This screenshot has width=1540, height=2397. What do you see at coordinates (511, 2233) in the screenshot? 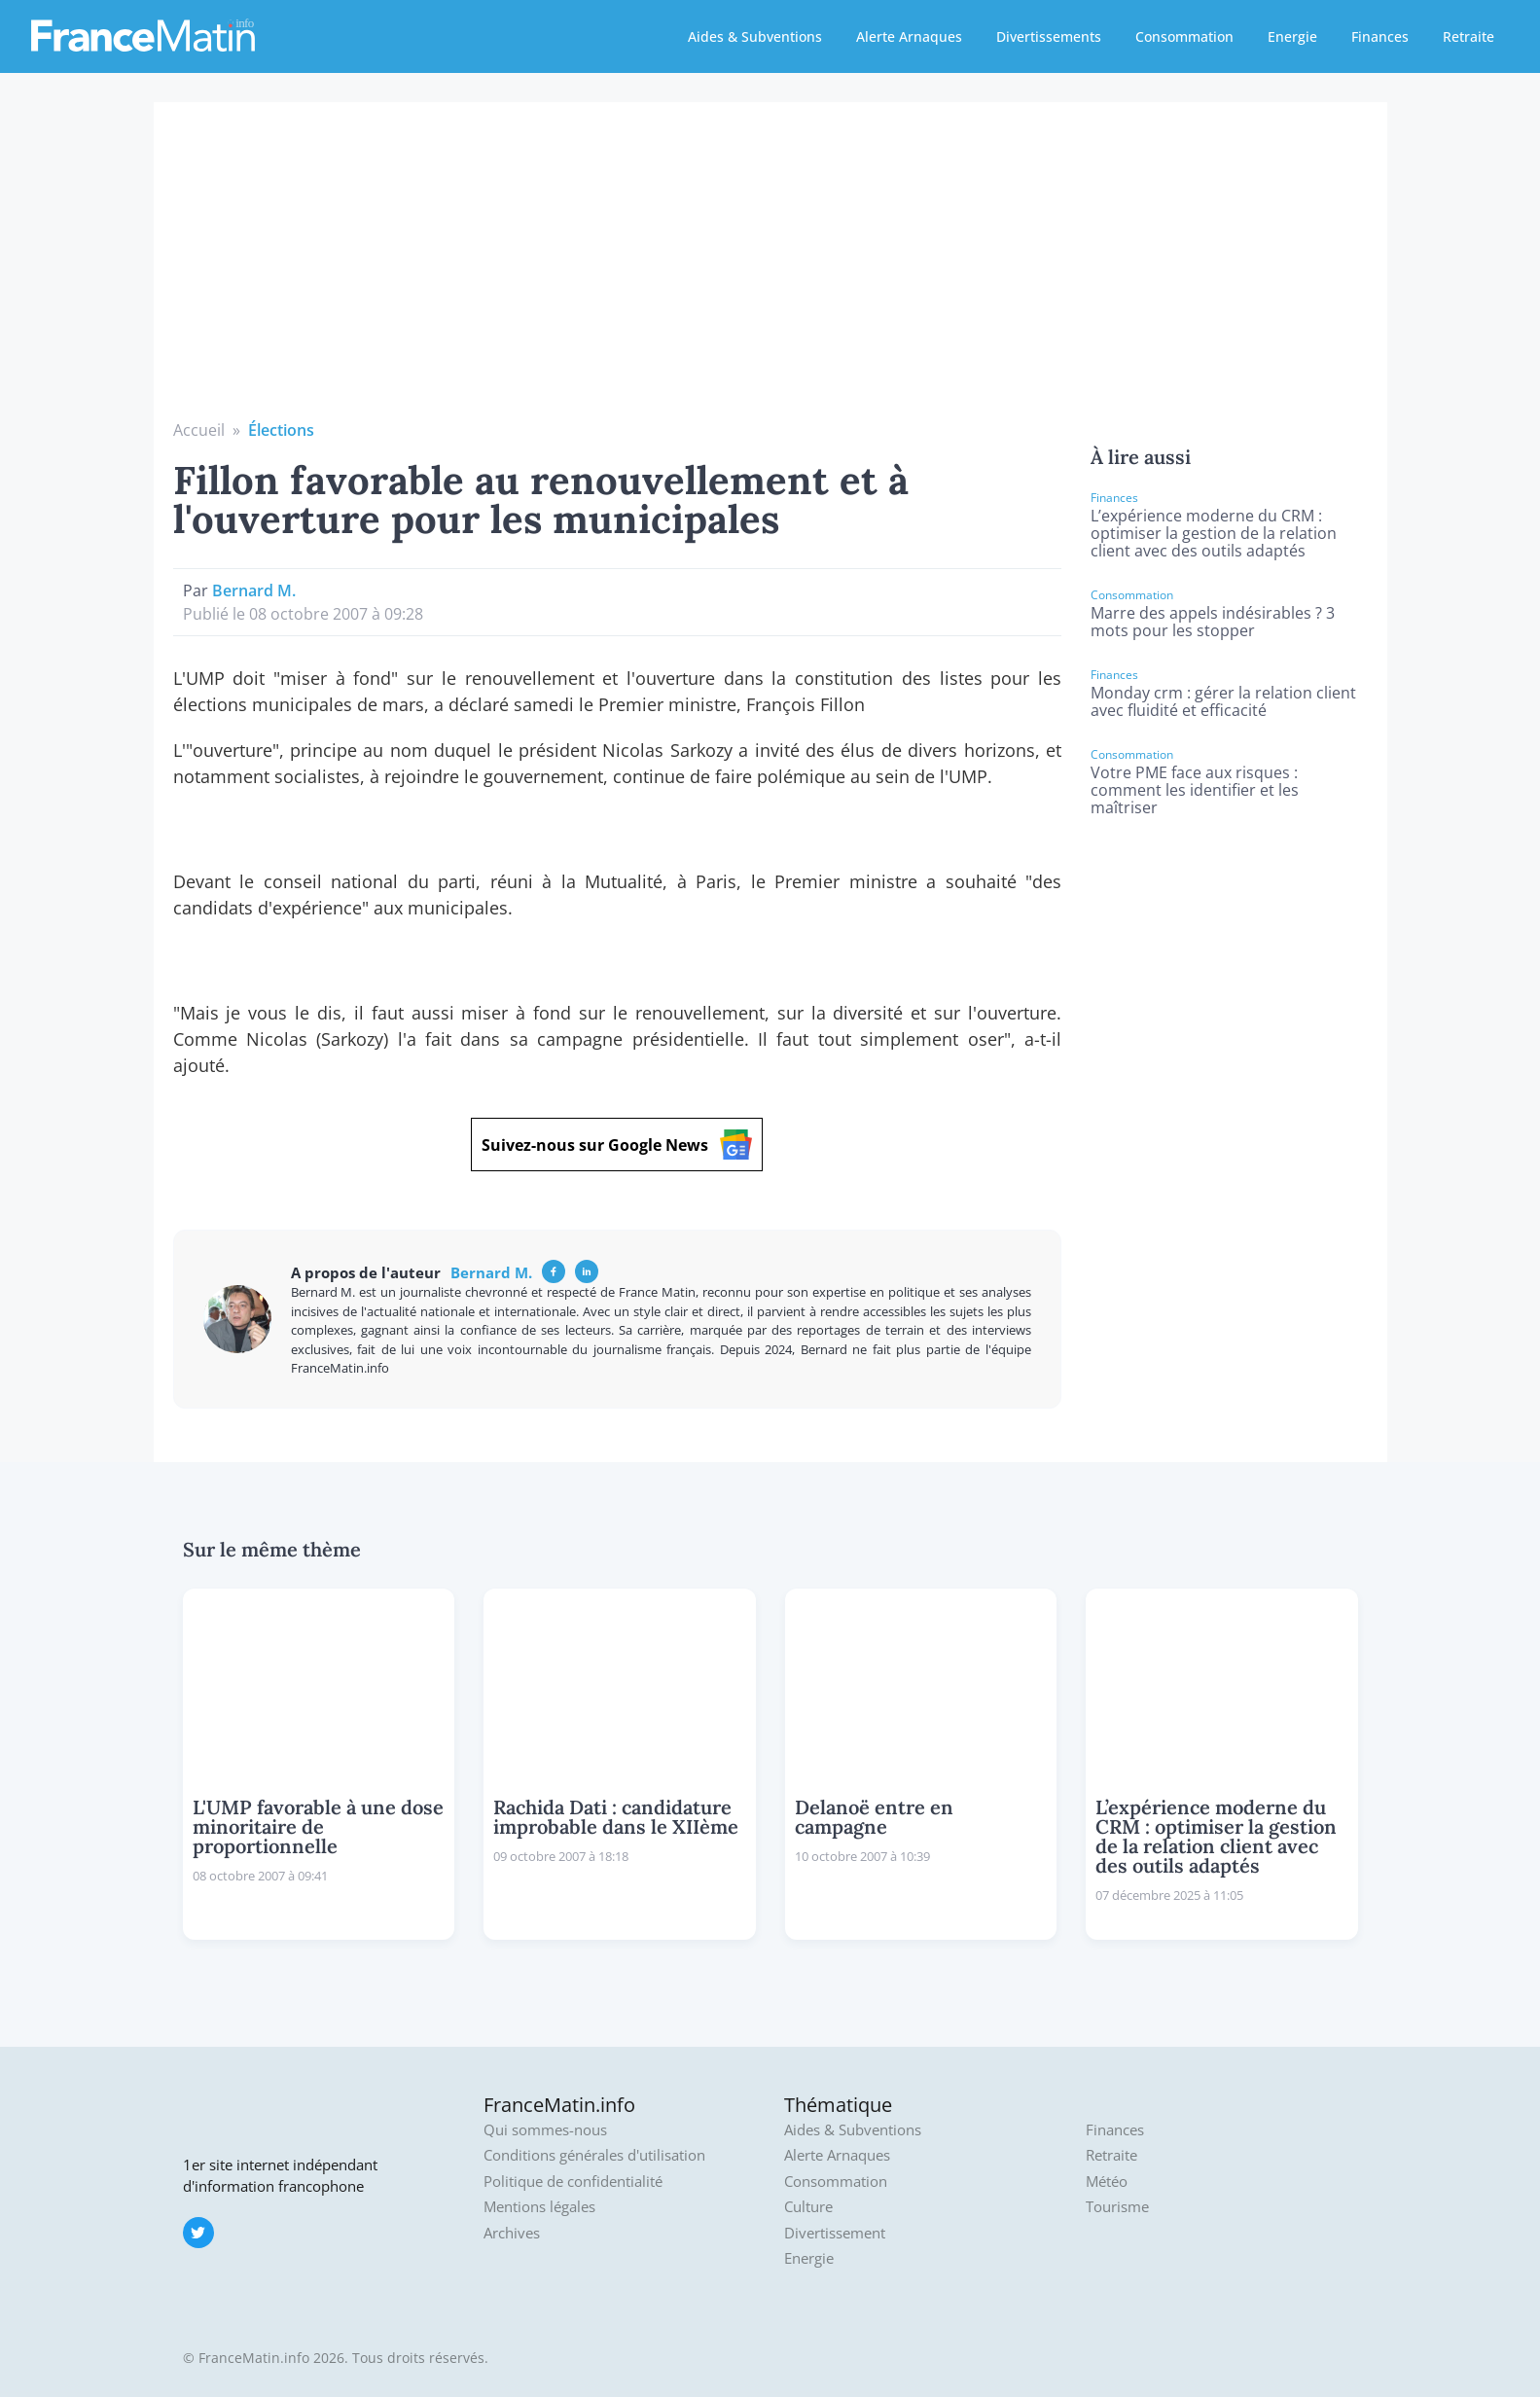
I see `Archives` at bounding box center [511, 2233].